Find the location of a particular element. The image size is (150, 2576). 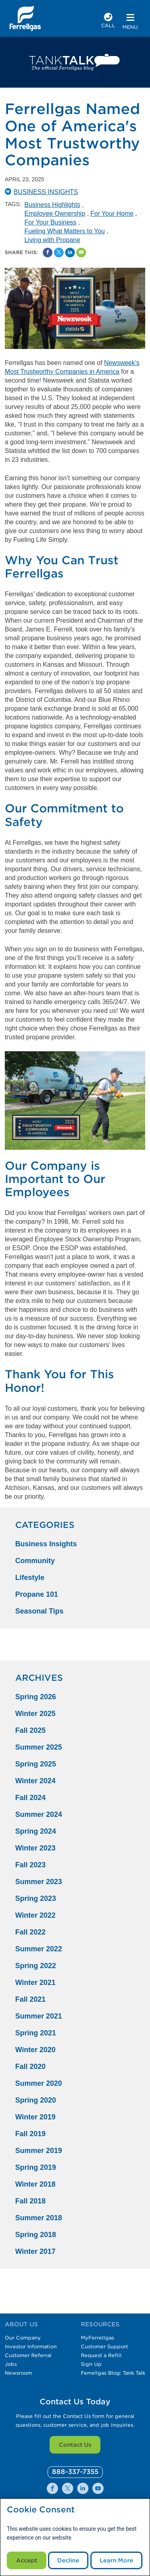

Winter 2021 is located at coordinates (35, 1983).